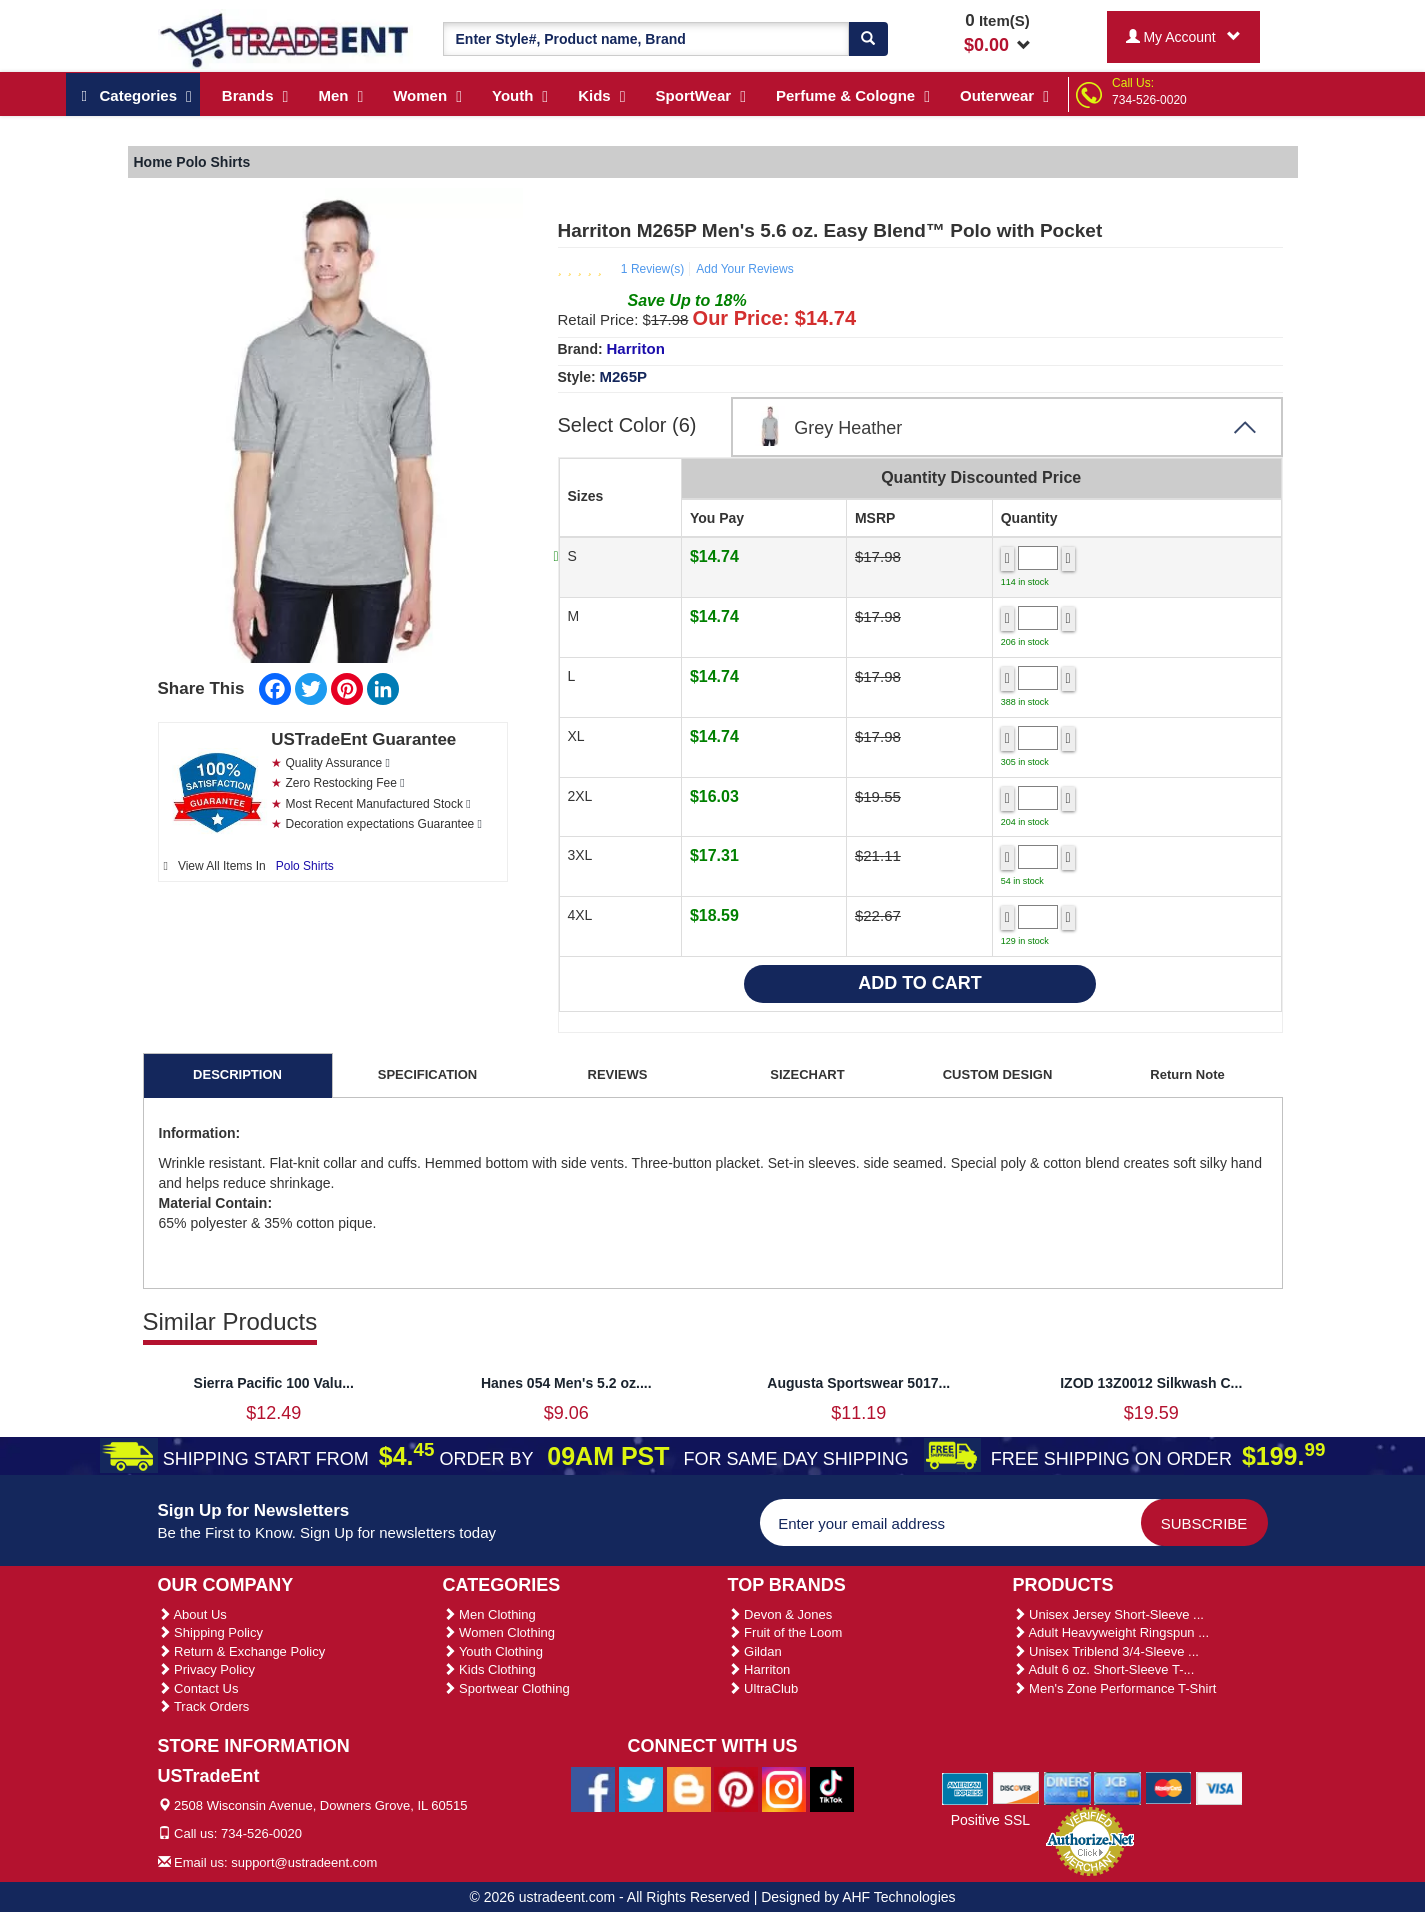 The height and width of the screenshot is (1915, 1425). Describe the element at coordinates (1117, 1787) in the screenshot. I see `[We Accept Jcb Cards]` at that location.